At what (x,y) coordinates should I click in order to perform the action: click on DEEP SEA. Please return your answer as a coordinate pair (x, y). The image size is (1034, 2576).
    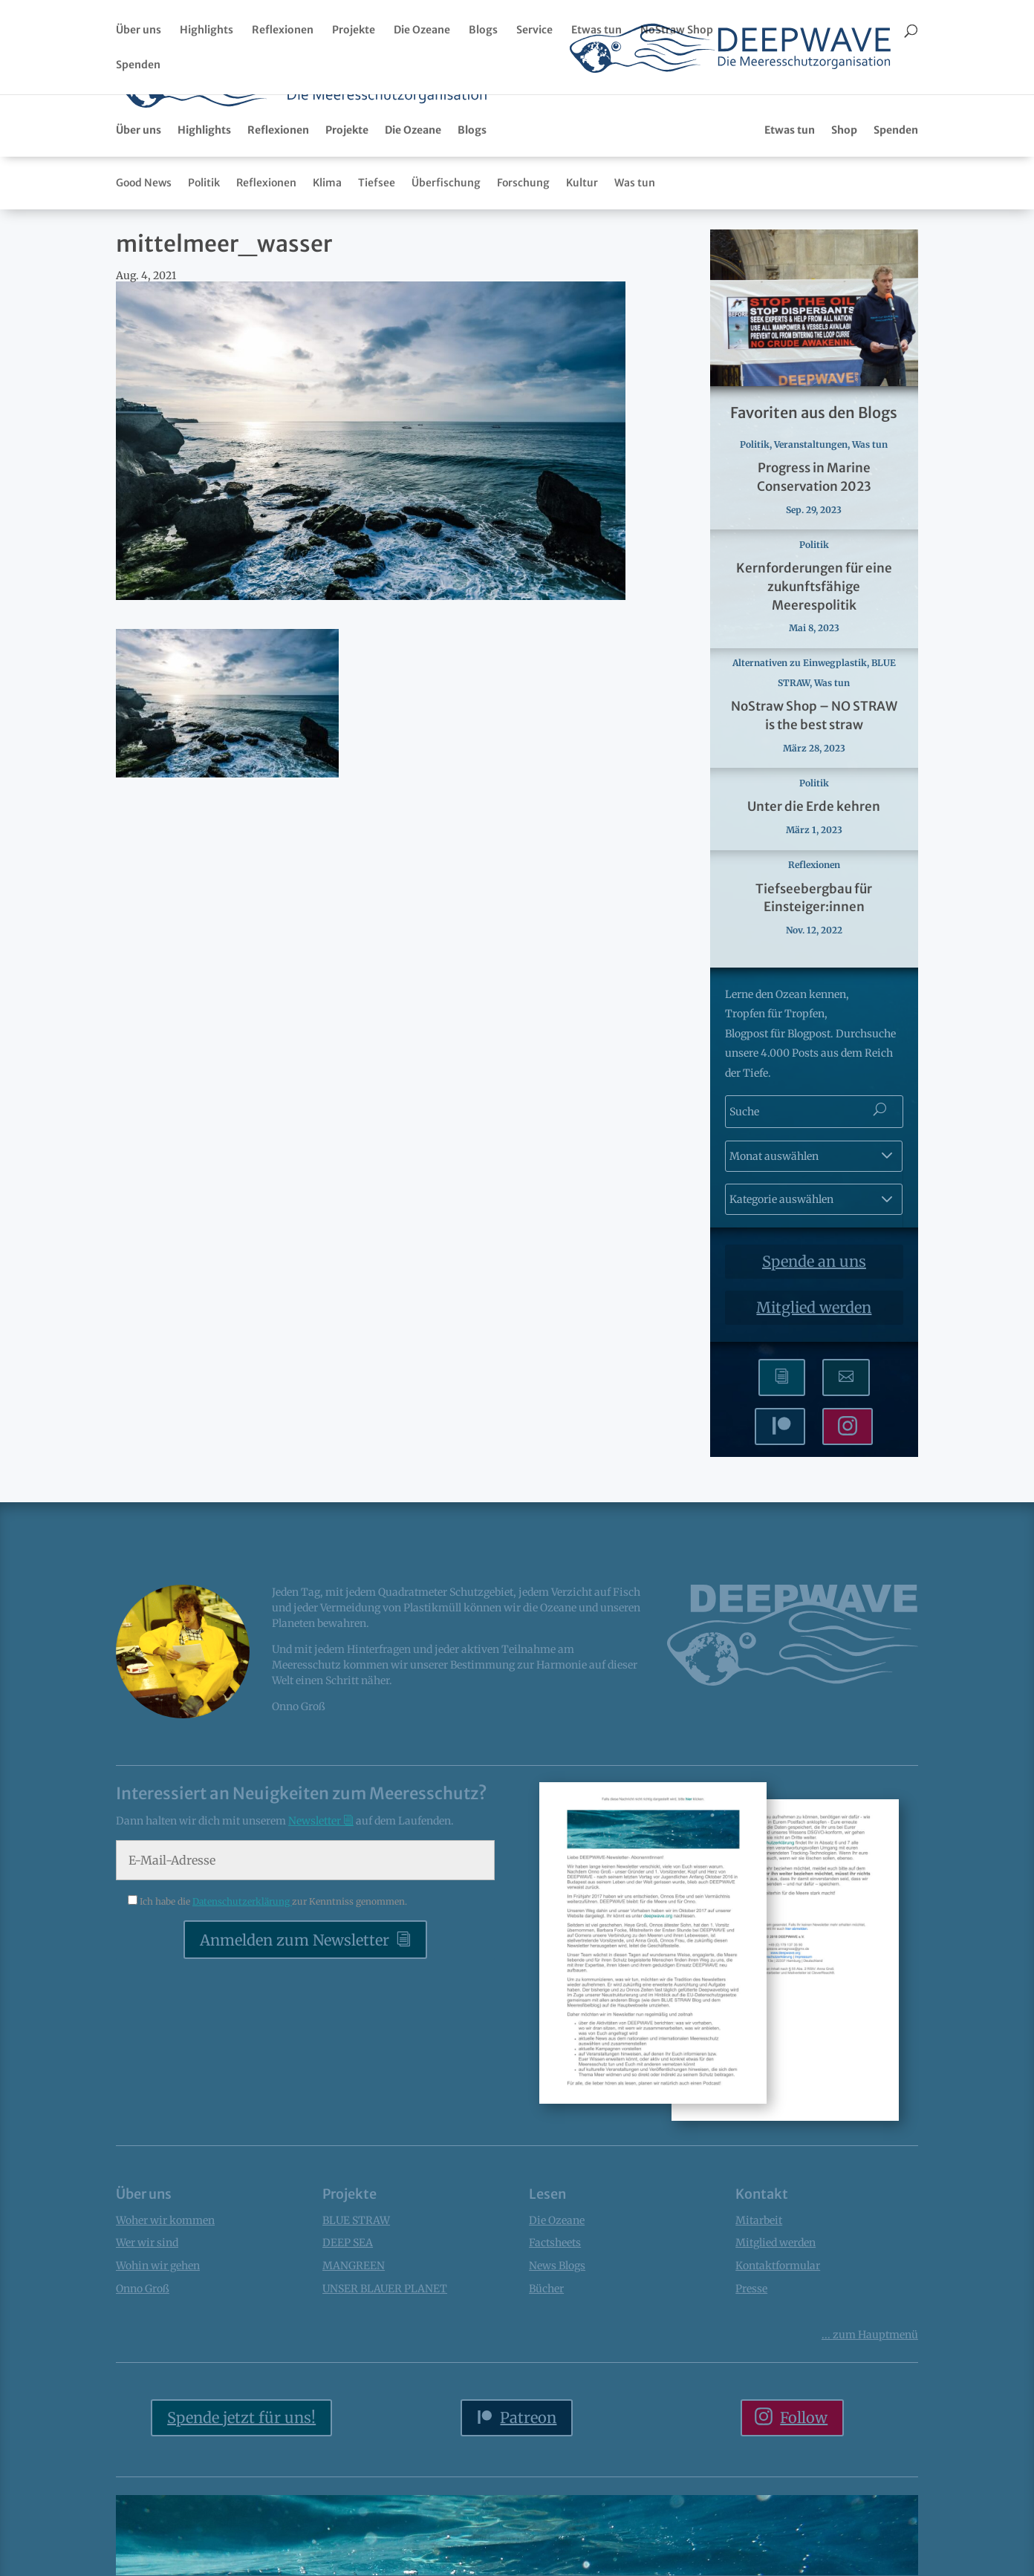
    Looking at the image, I should click on (347, 2337).